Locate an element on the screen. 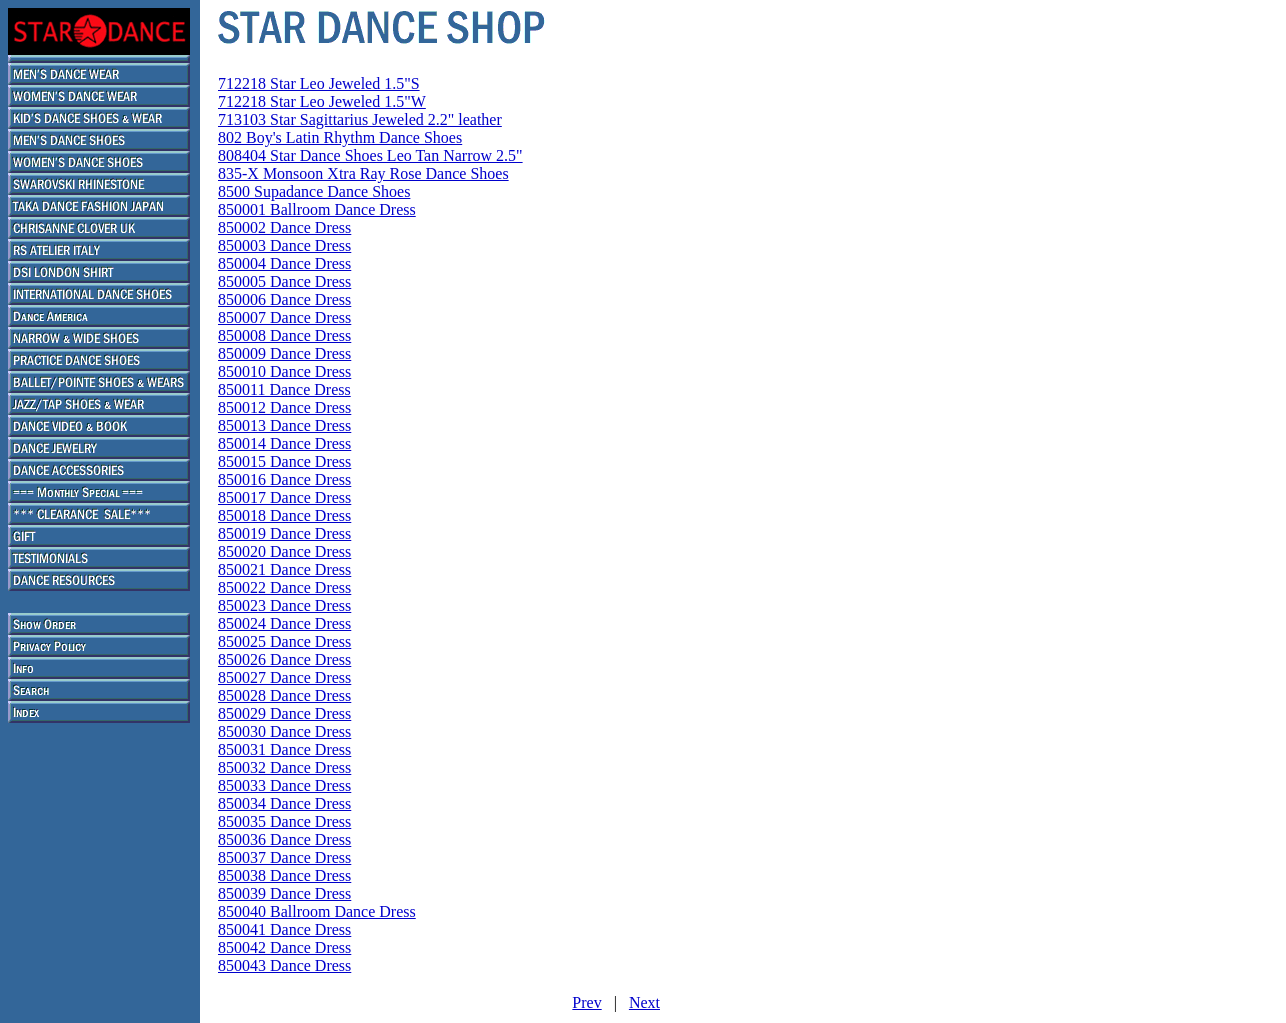 The width and height of the screenshot is (1286, 1023). 850010 Dance Dress is located at coordinates (284, 371).